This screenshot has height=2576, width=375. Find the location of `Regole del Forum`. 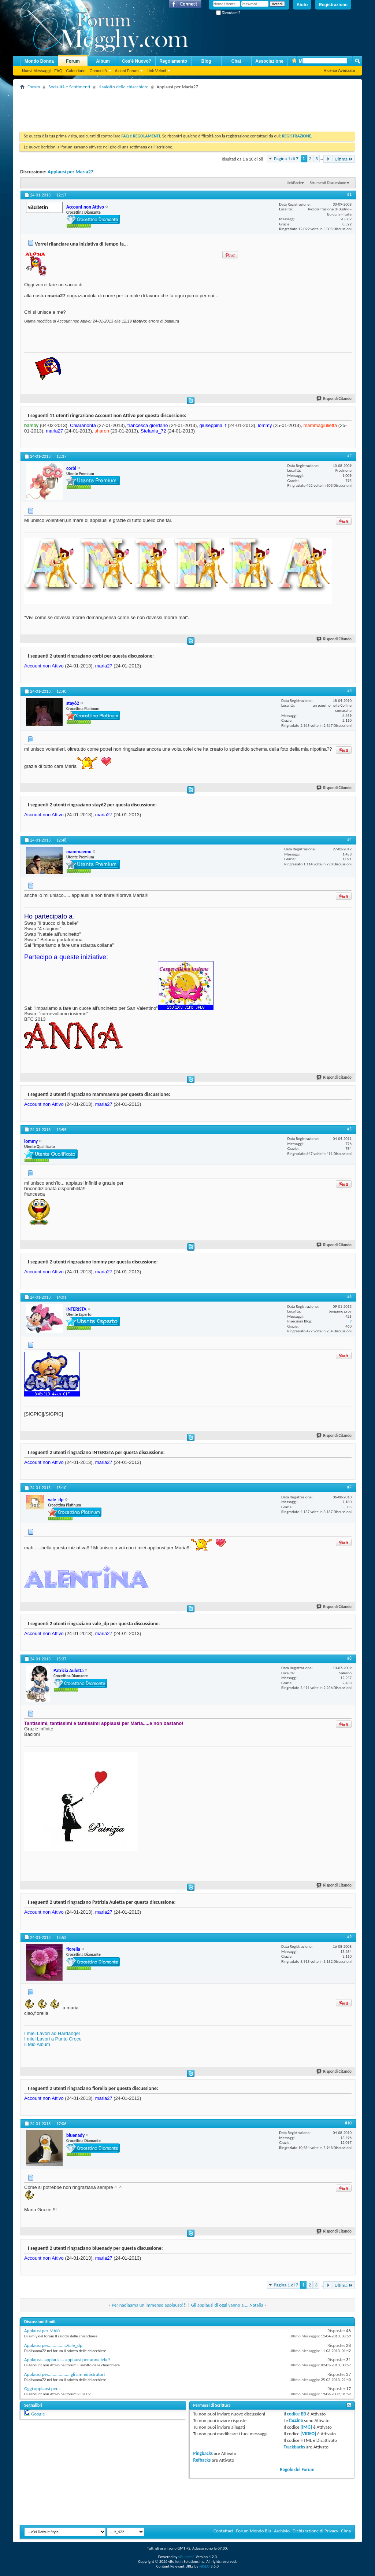

Regole del Forum is located at coordinates (297, 2469).